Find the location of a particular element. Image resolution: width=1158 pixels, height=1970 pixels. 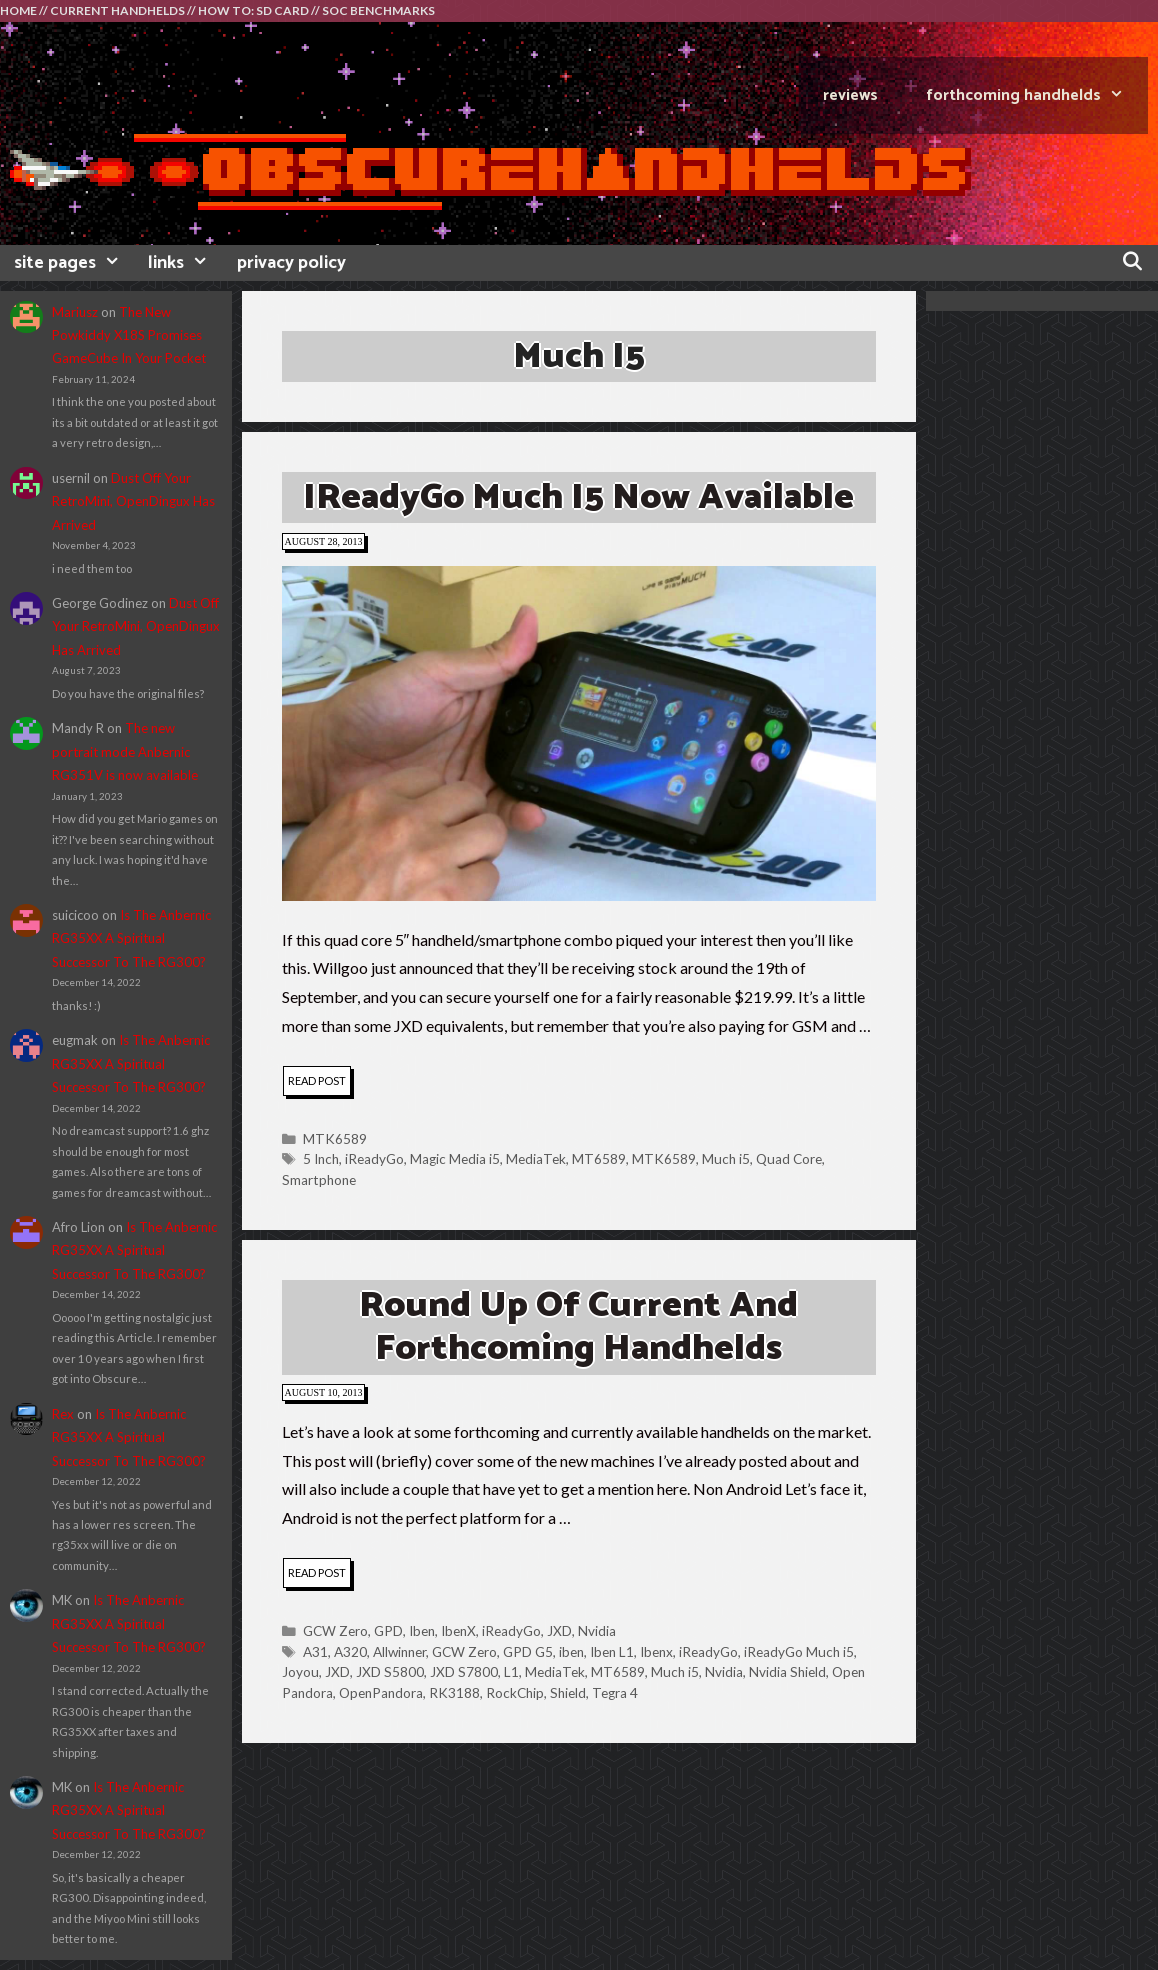

GPD G5 is located at coordinates (528, 1652).